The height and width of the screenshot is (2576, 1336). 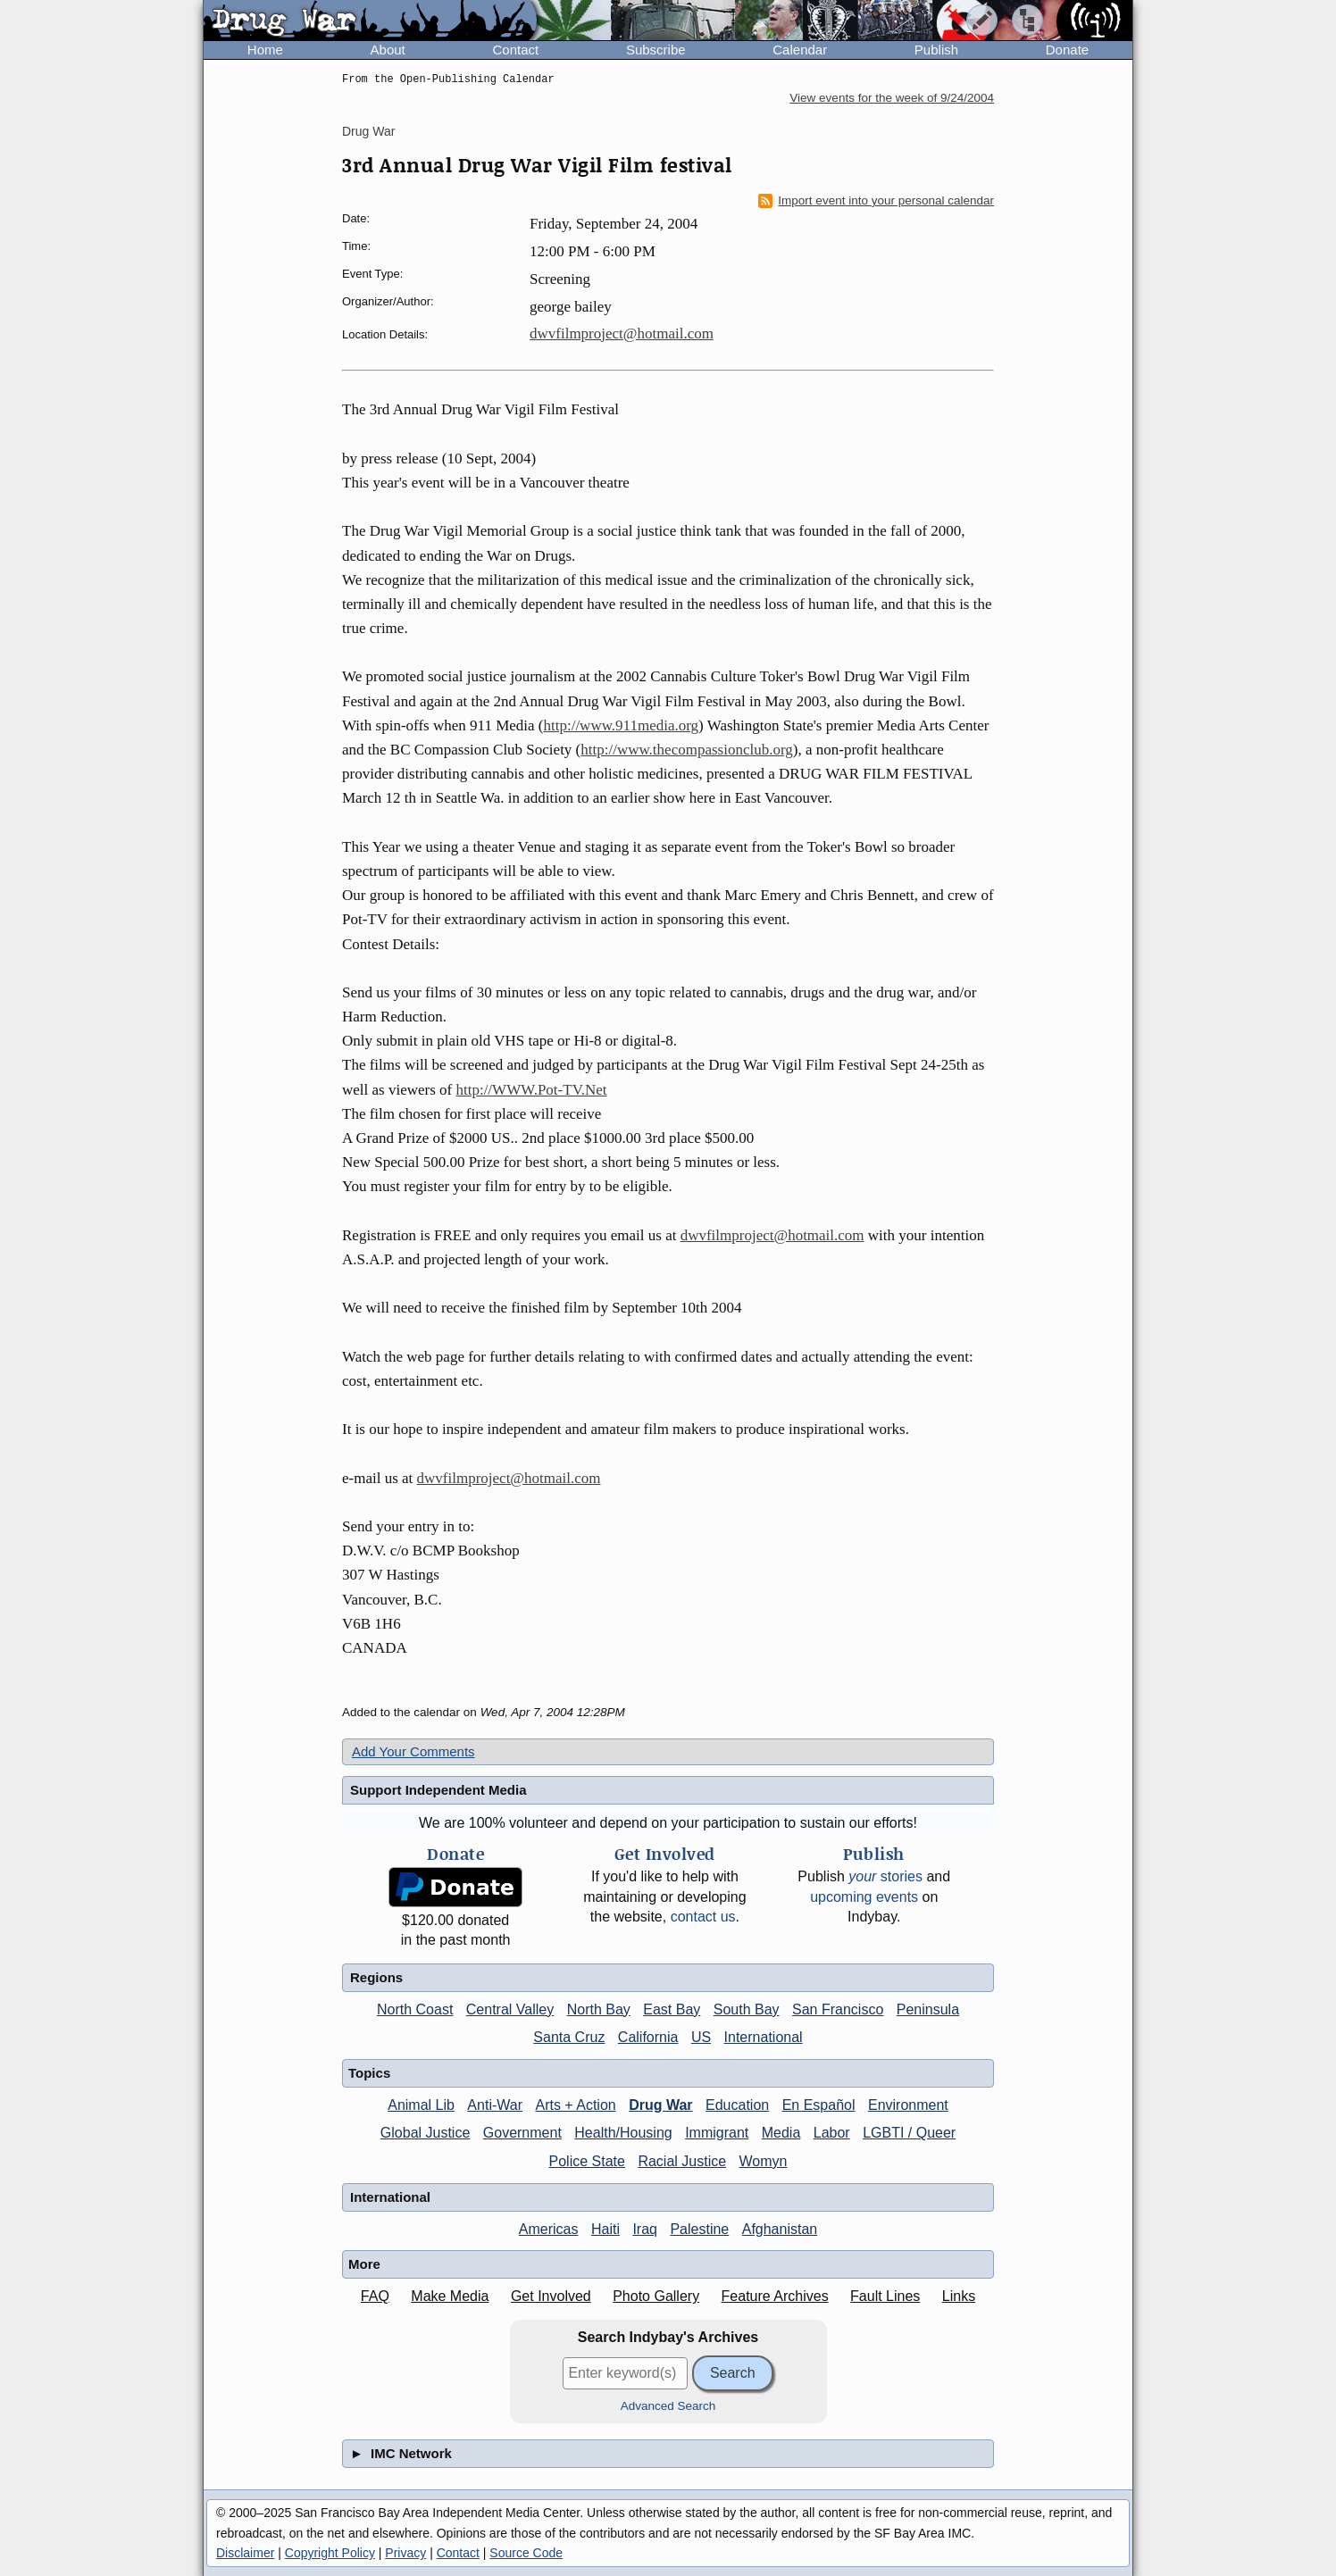 What do you see at coordinates (526, 2553) in the screenshot?
I see `Source Code` at bounding box center [526, 2553].